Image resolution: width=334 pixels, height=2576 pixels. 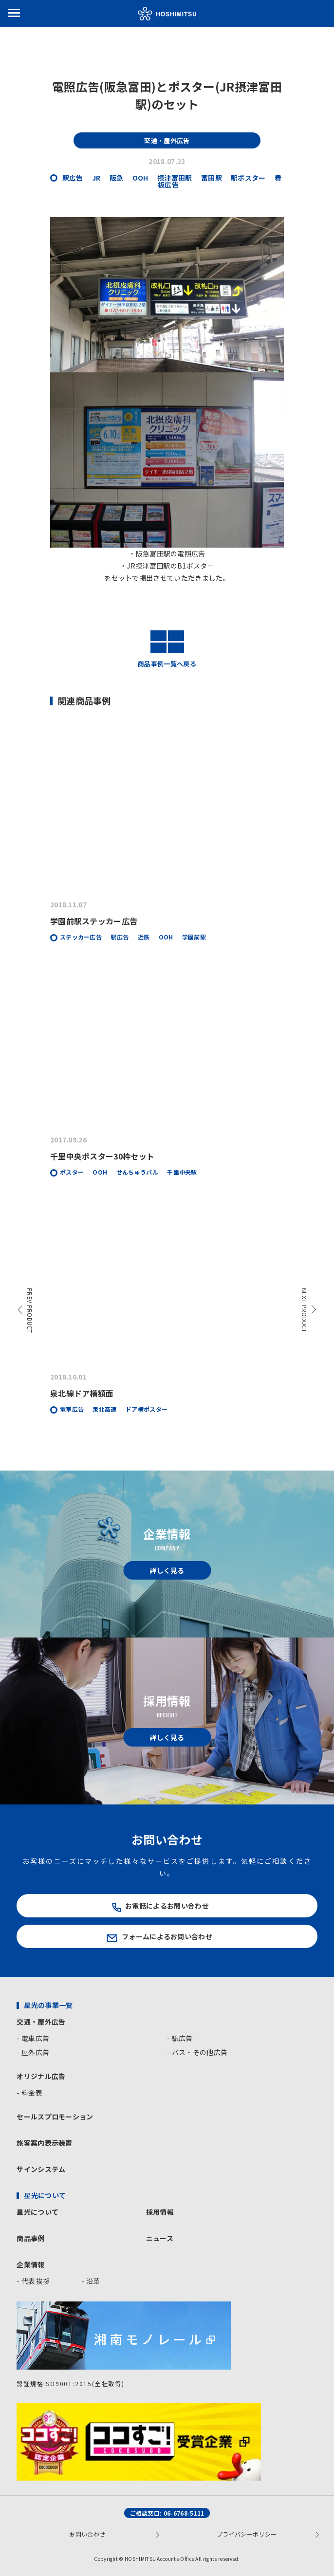 What do you see at coordinates (30, 2264) in the screenshot?
I see `企業情報` at bounding box center [30, 2264].